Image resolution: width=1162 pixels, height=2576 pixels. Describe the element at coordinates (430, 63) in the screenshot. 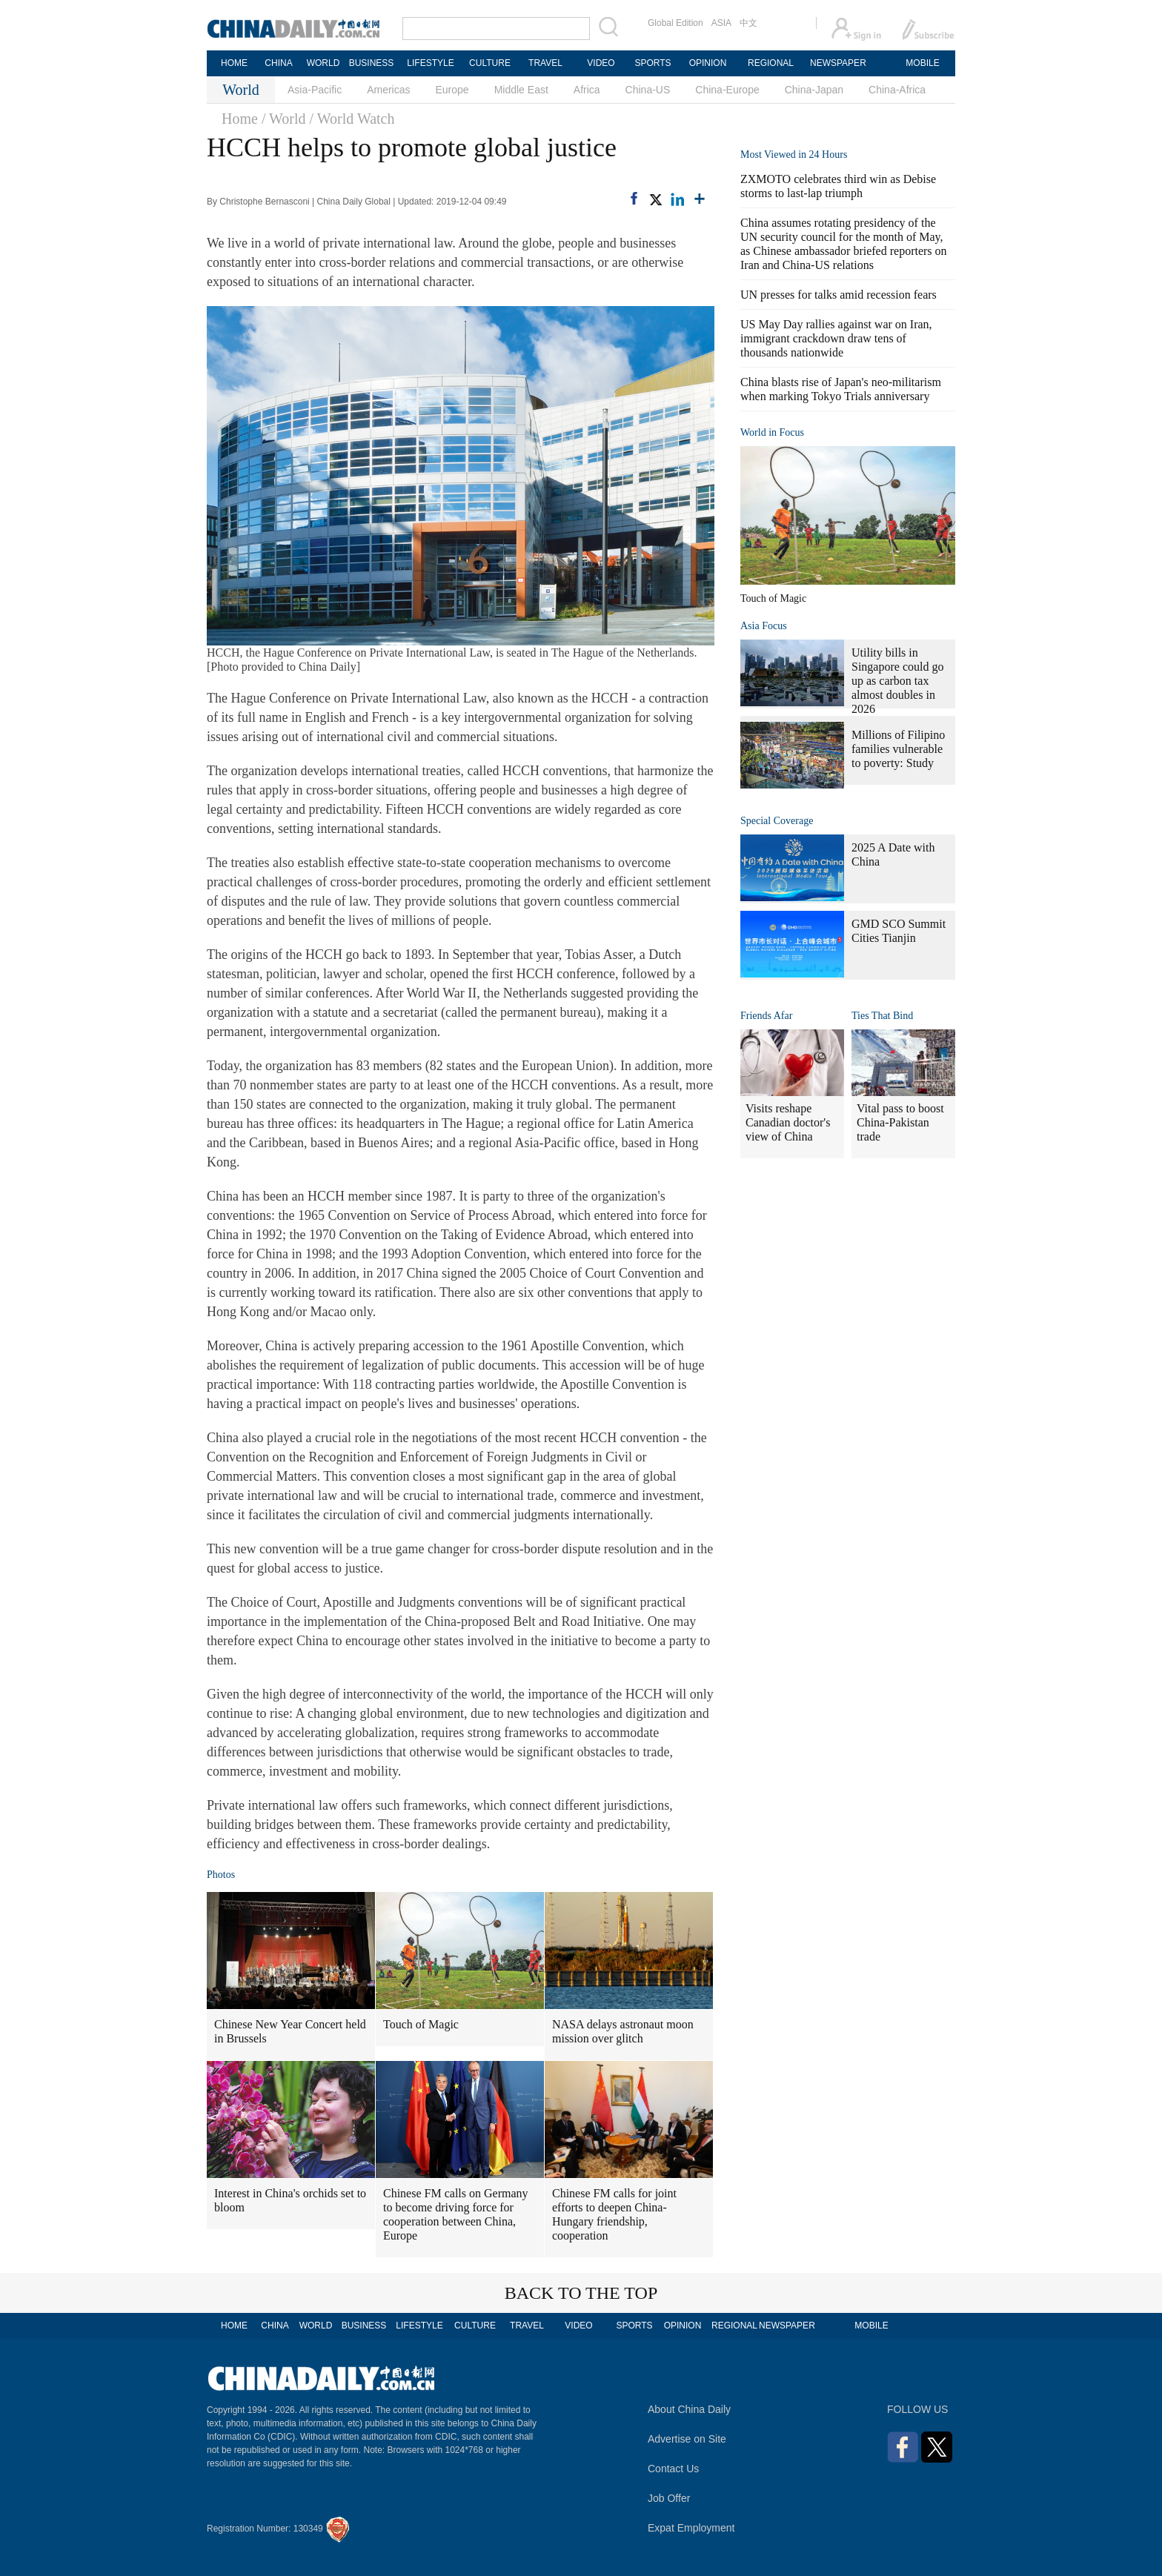

I see `LIFESTYLE` at that location.